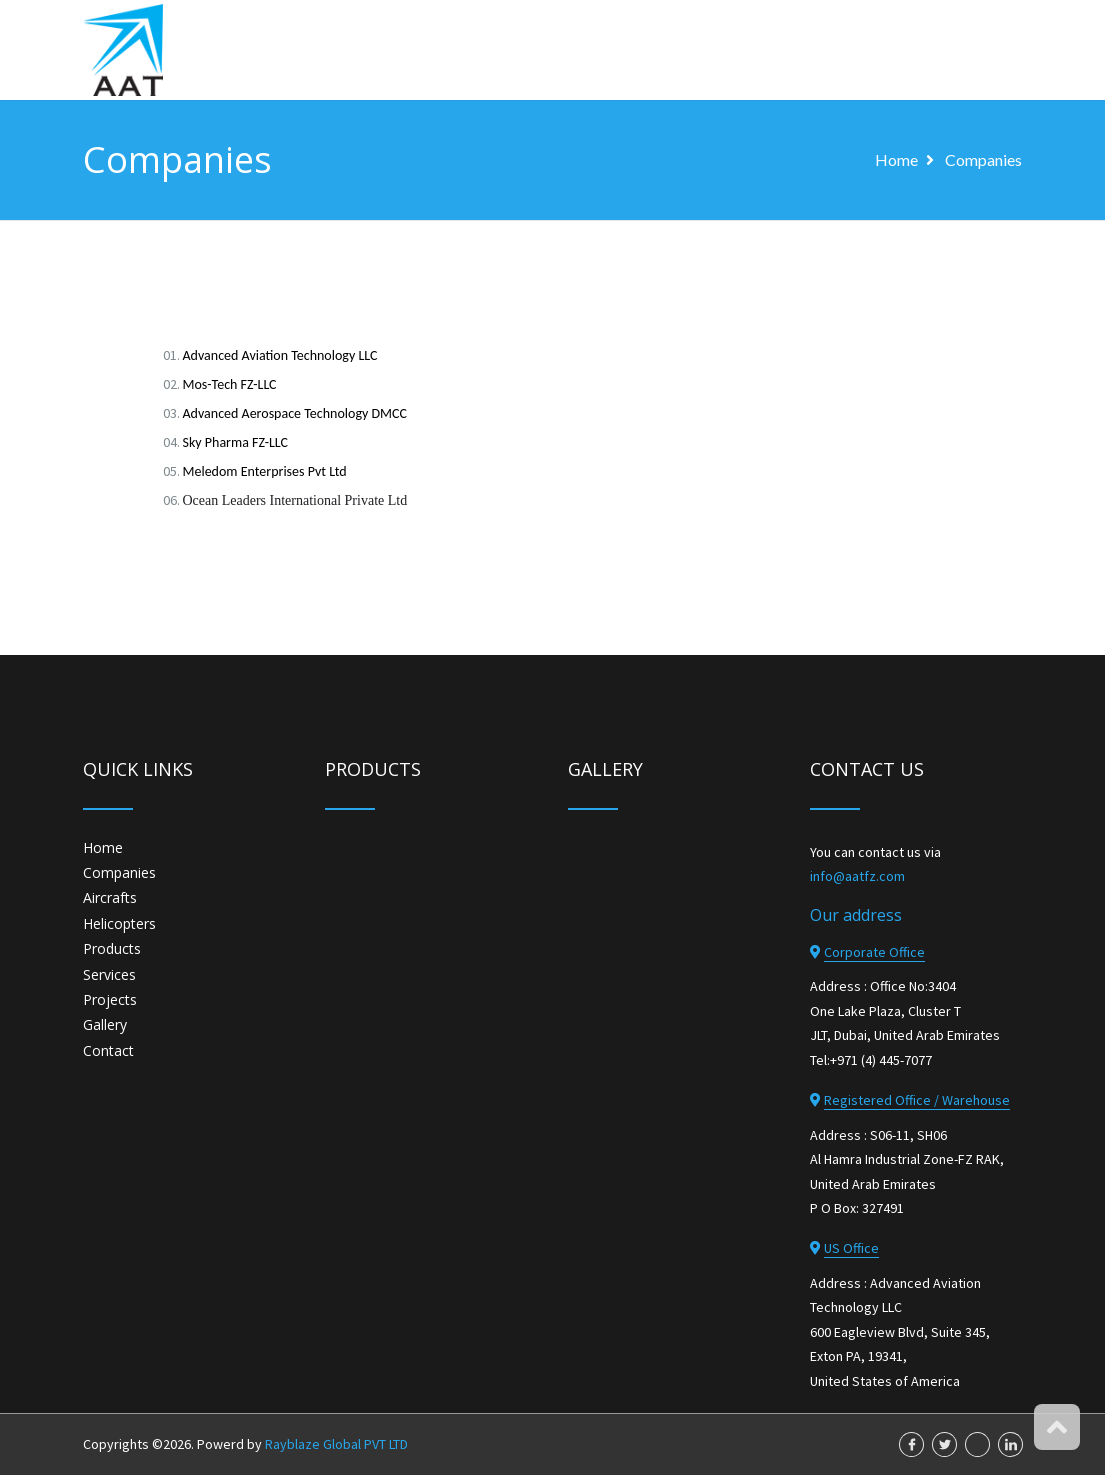 The width and height of the screenshot is (1105, 1475). Describe the element at coordinates (110, 897) in the screenshot. I see `Aircrafts` at that location.